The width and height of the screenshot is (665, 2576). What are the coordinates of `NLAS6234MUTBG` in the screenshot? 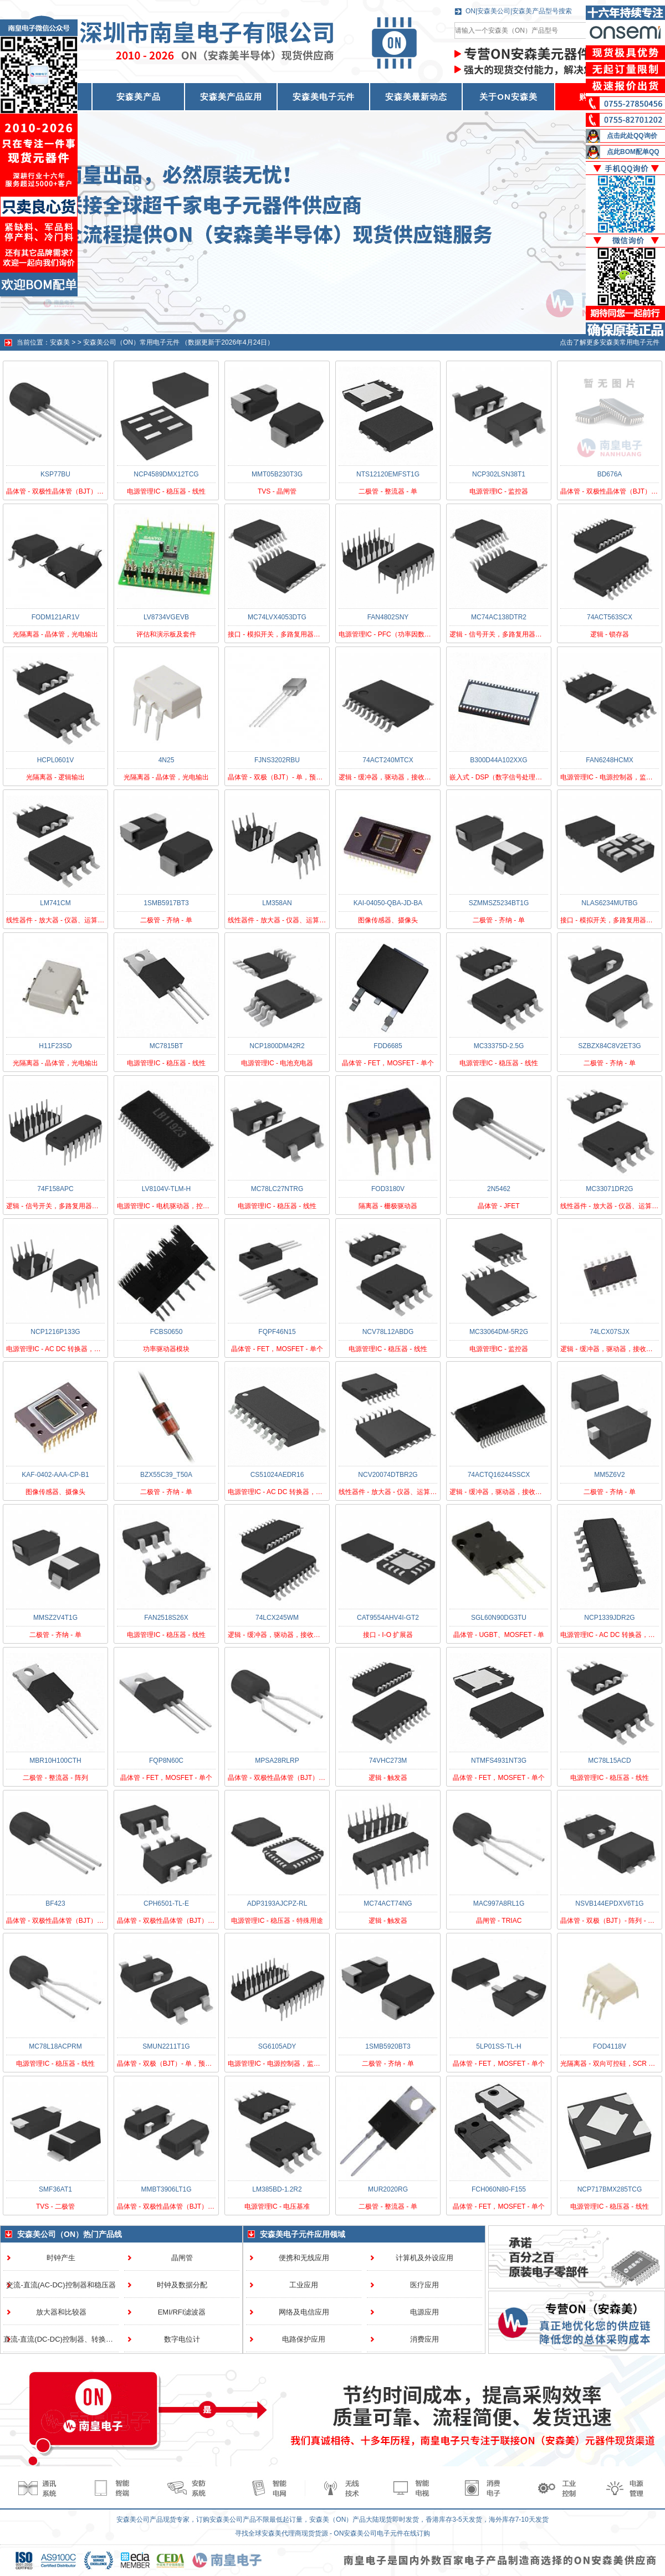 It's located at (609, 903).